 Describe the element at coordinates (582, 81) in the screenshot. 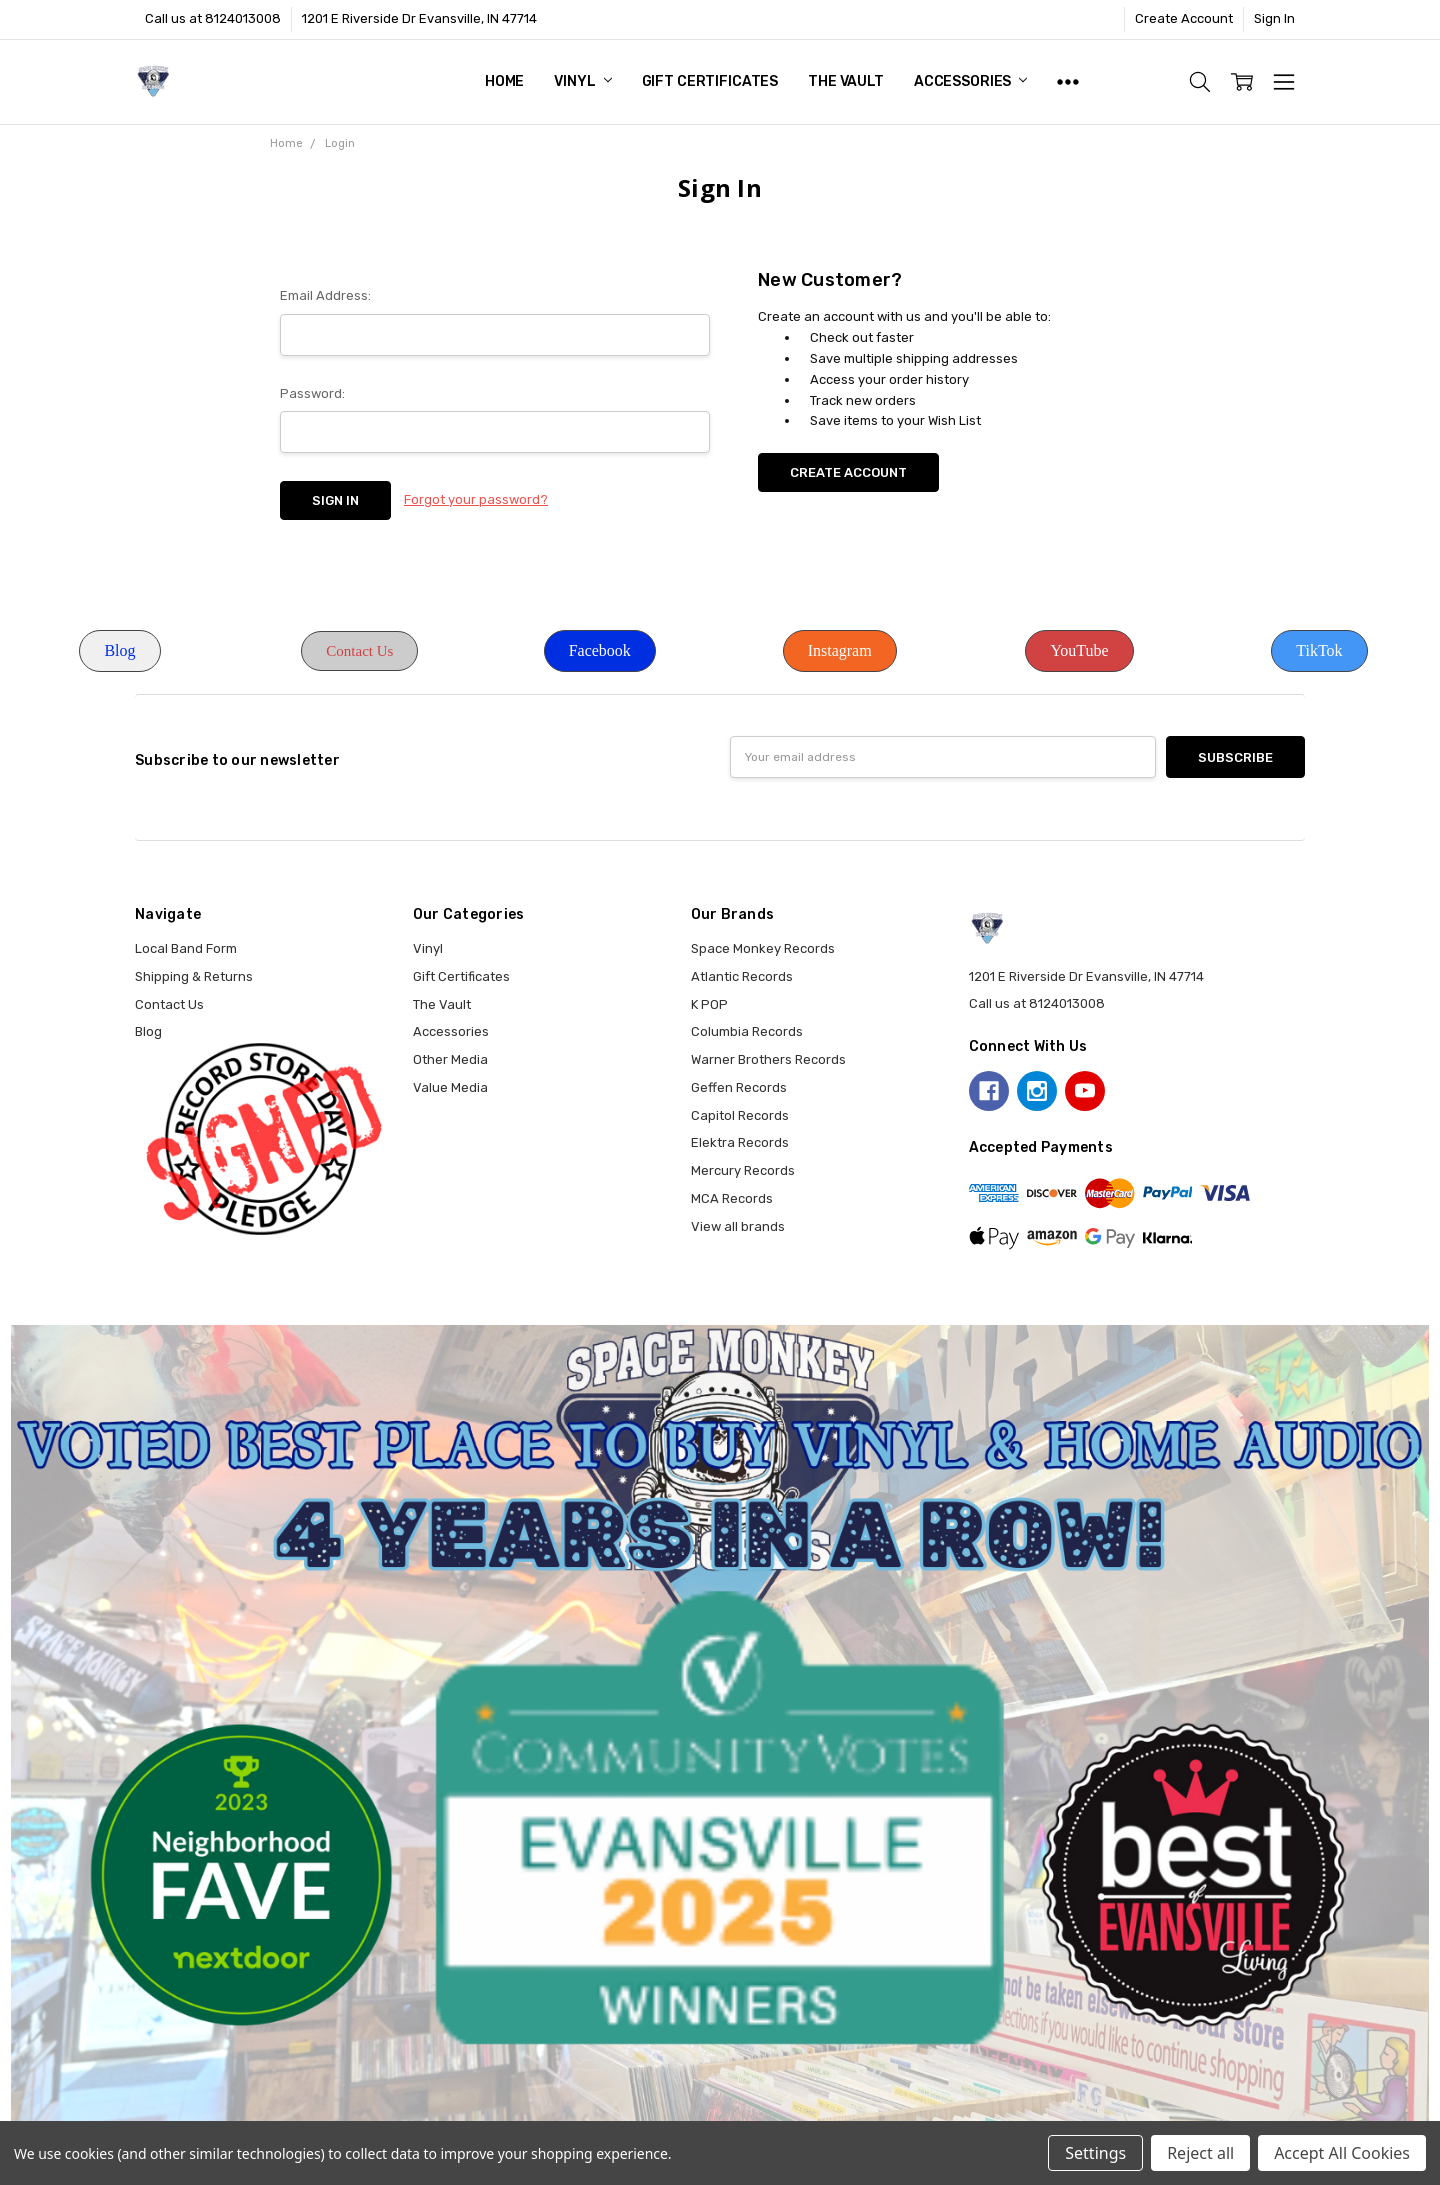

I see `Vinyl` at that location.